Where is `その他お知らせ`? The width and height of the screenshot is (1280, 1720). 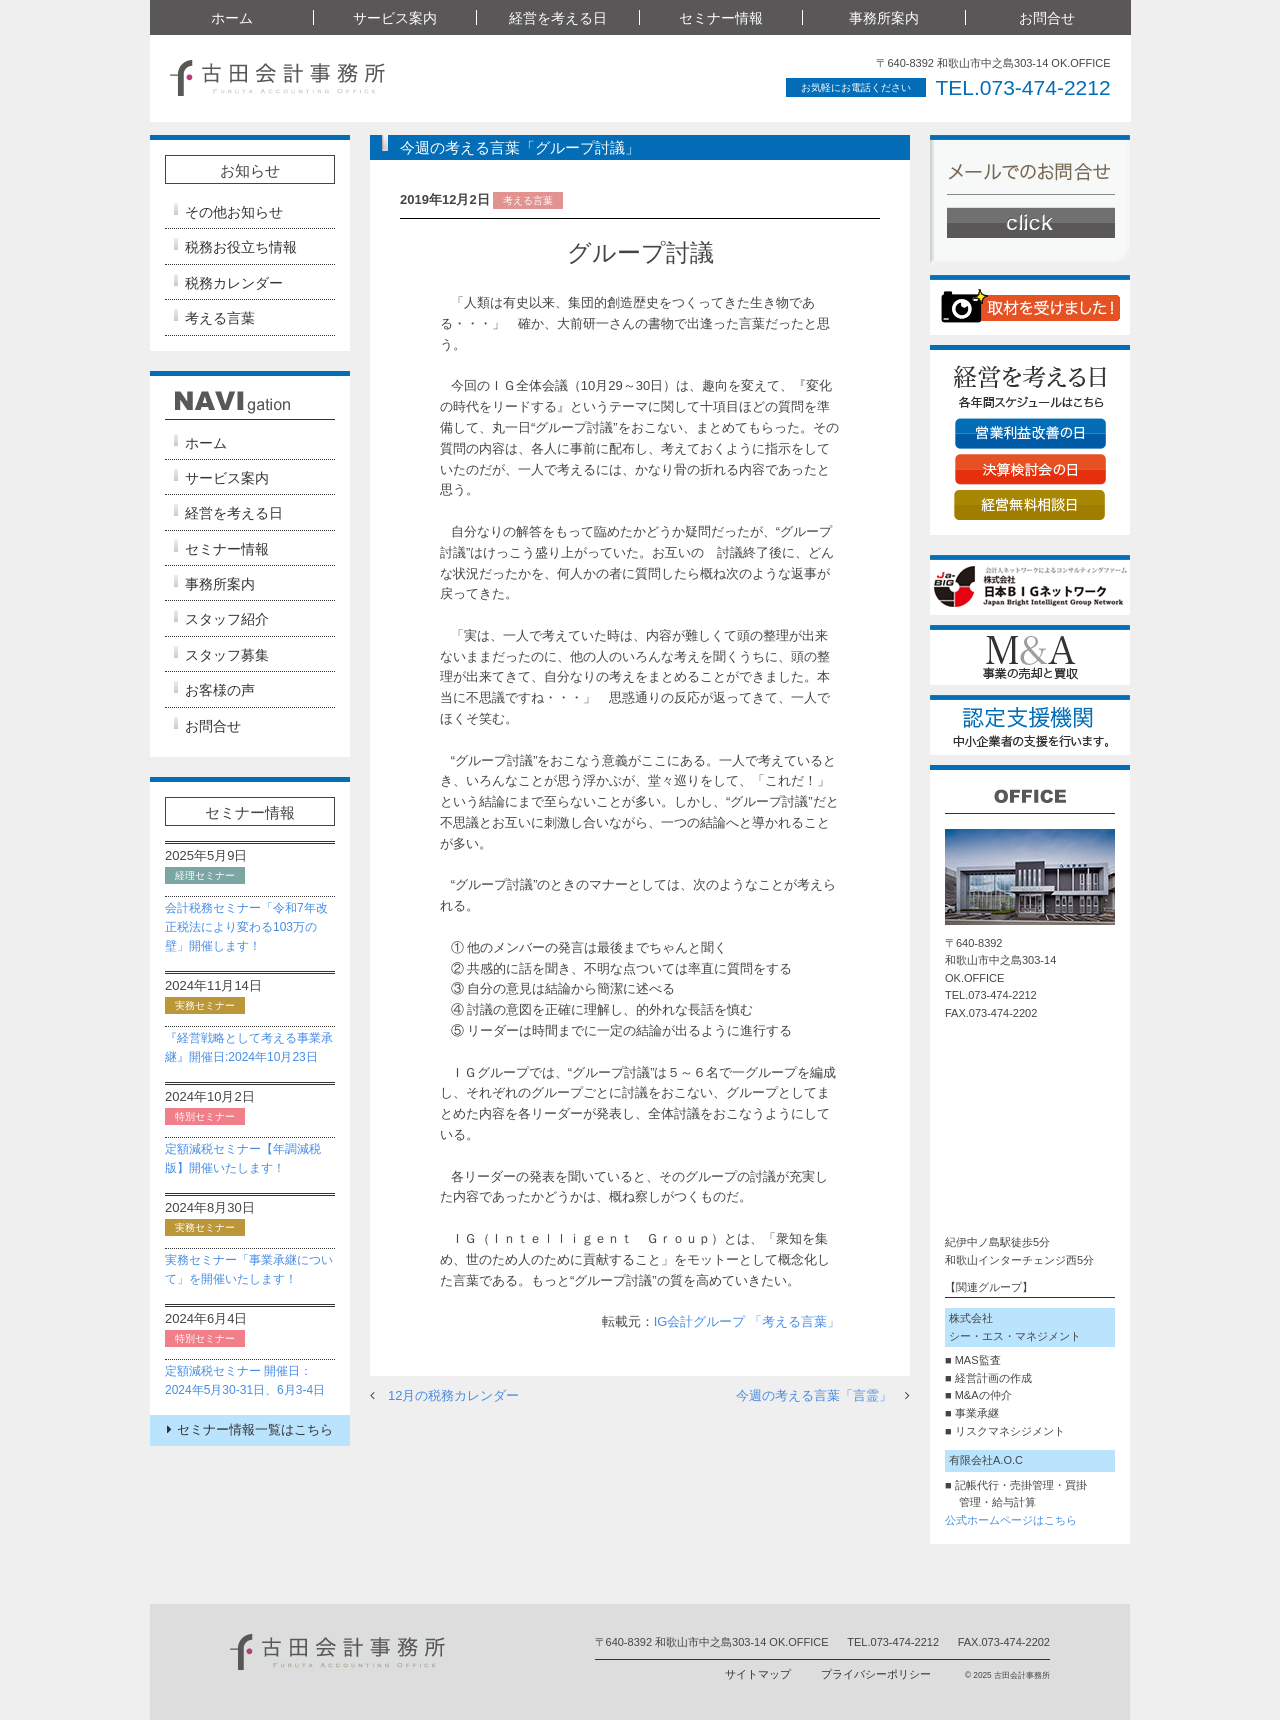 その他お知らせ is located at coordinates (234, 212).